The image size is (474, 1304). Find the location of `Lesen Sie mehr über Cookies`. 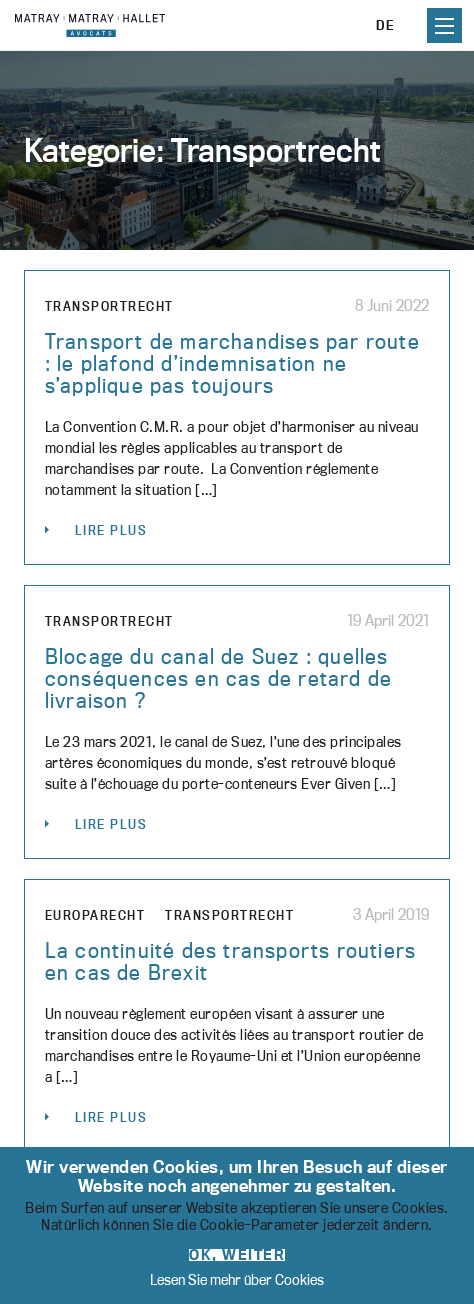

Lesen Sie mehr über Cookies is located at coordinates (237, 1279).